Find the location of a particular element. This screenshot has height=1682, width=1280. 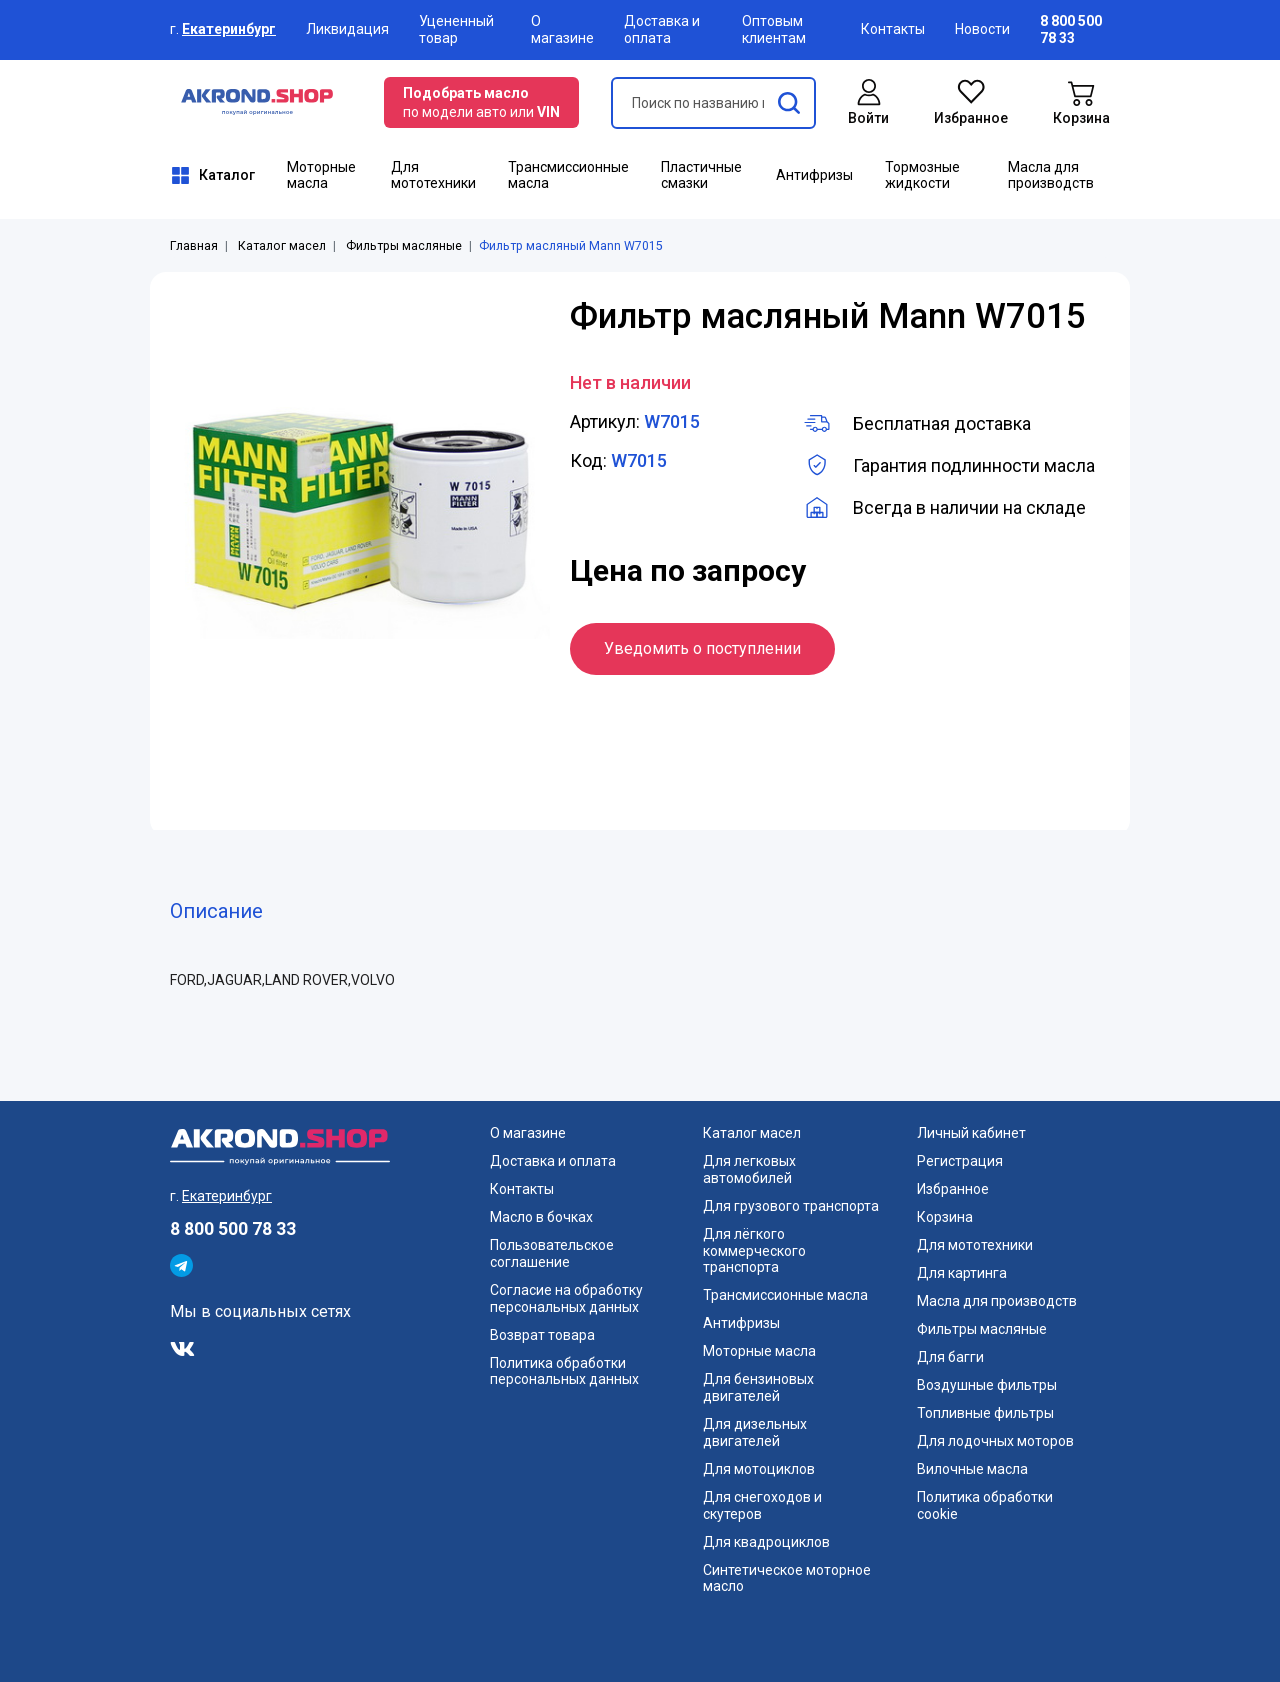

Для дизельных двигателей is located at coordinates (755, 1432).